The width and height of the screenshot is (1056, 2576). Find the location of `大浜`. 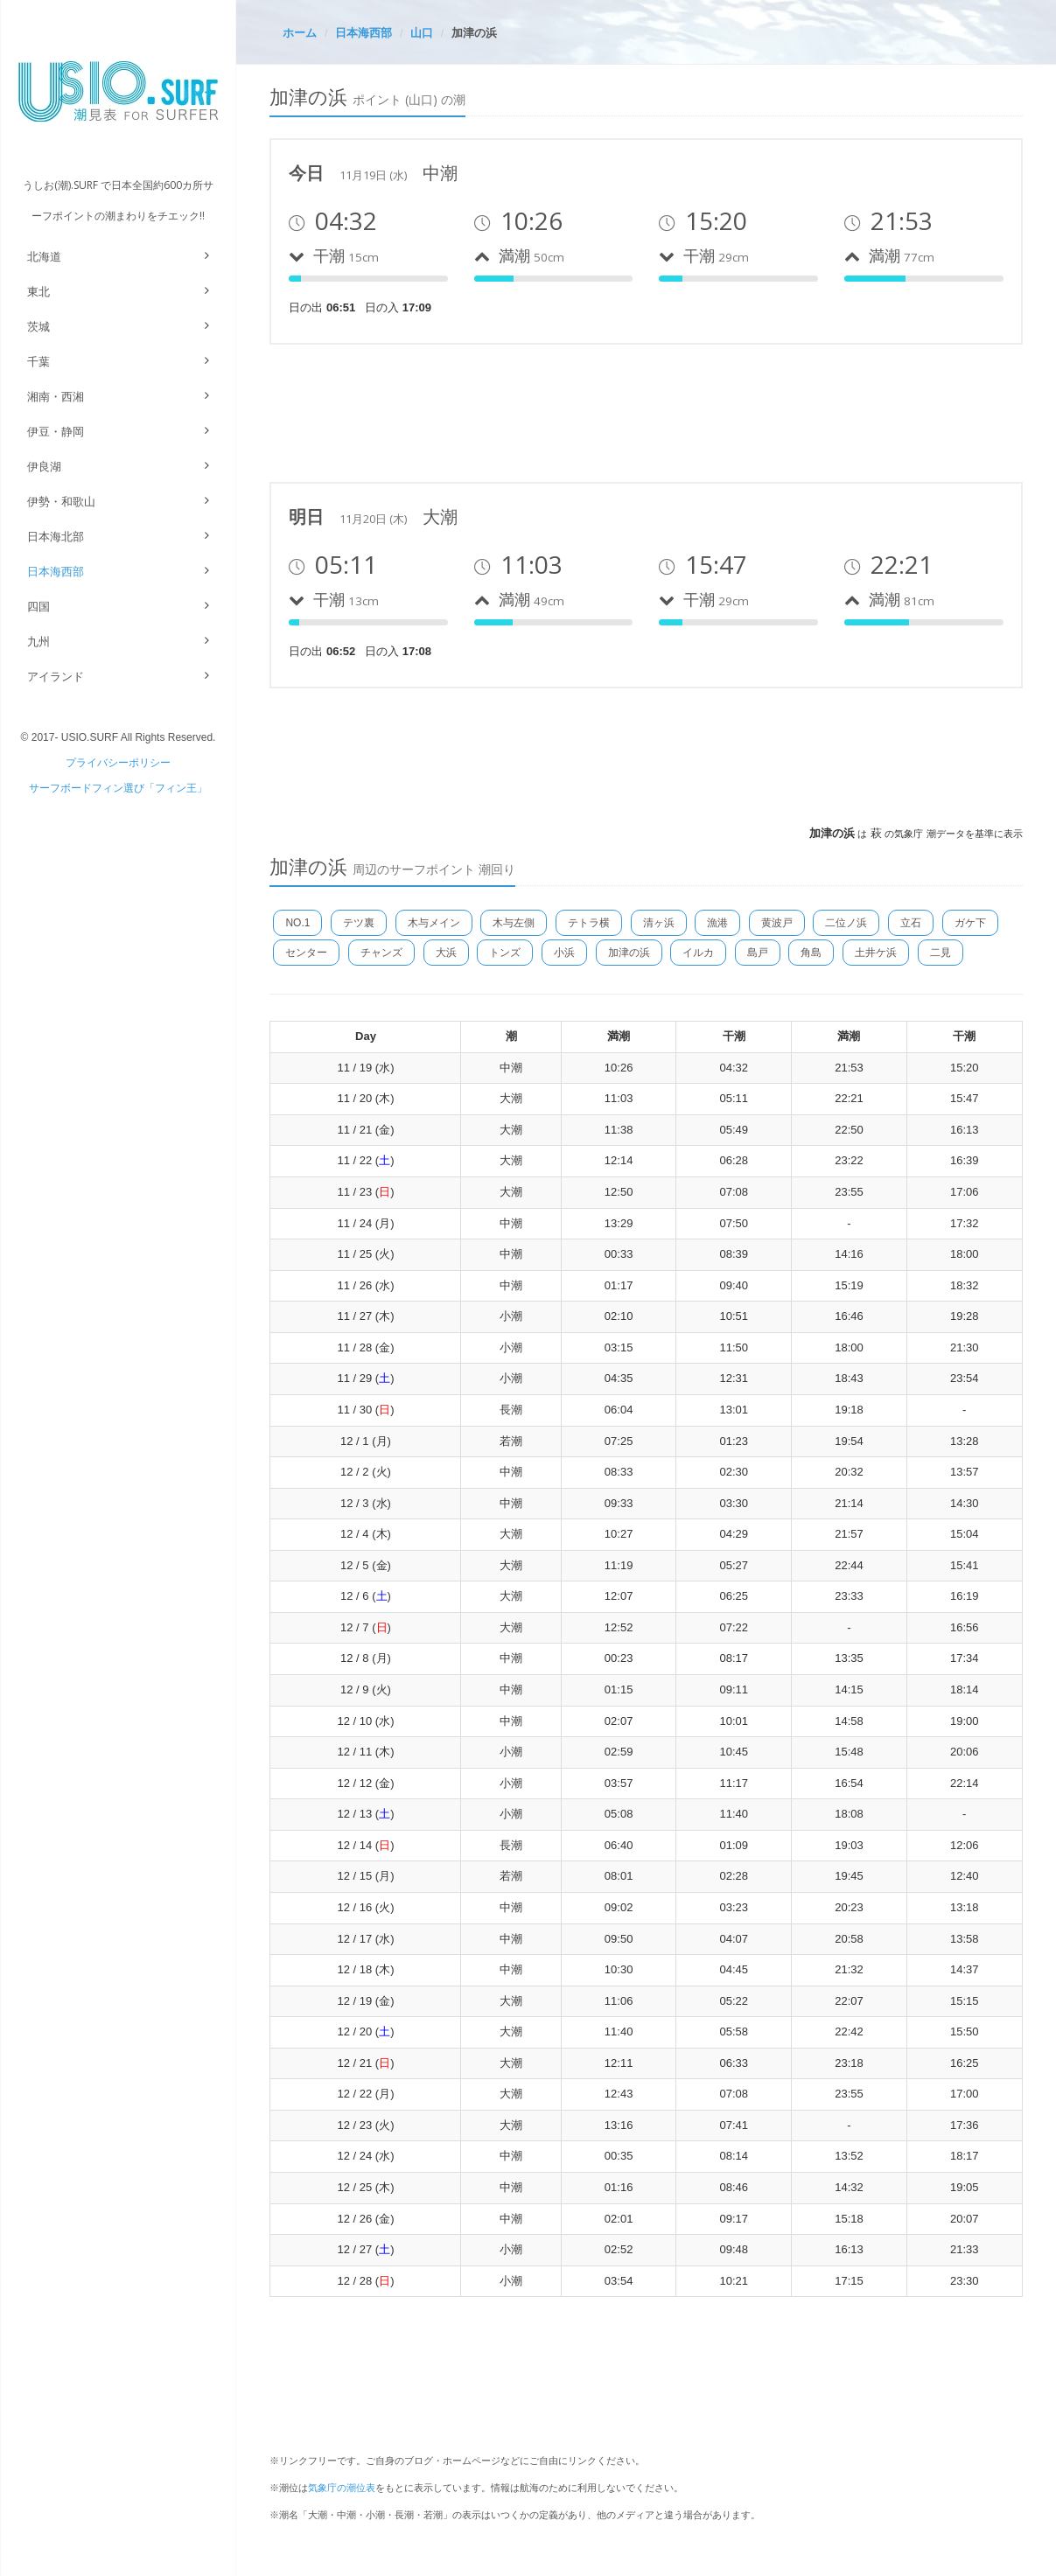

大浜 is located at coordinates (446, 952).